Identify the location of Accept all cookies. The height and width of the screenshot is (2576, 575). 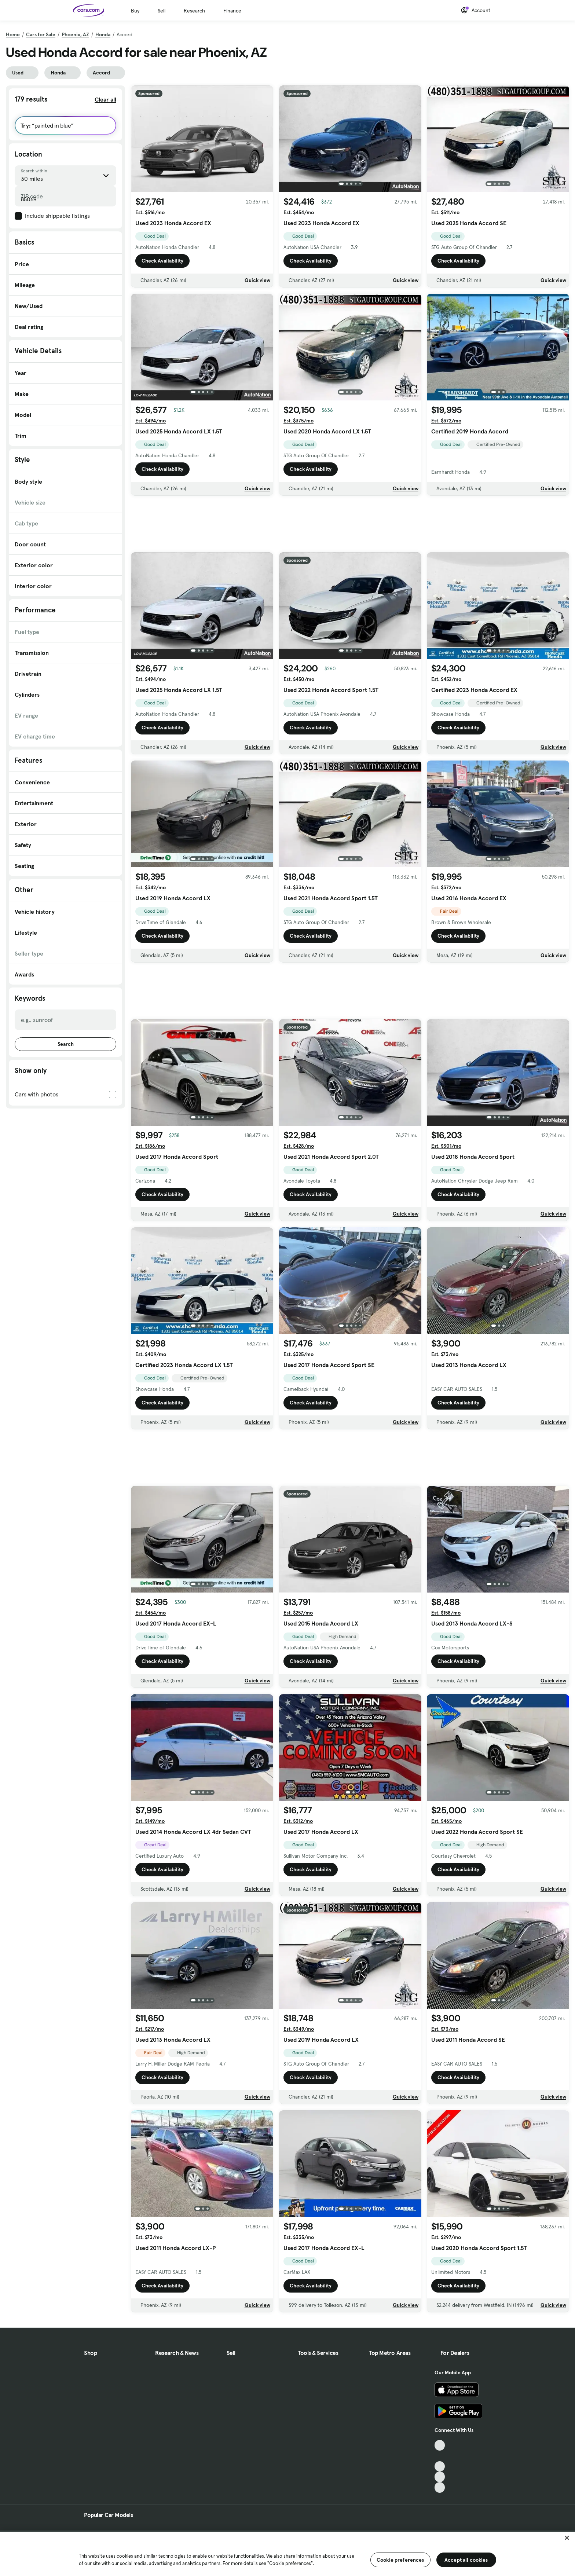
(466, 2560).